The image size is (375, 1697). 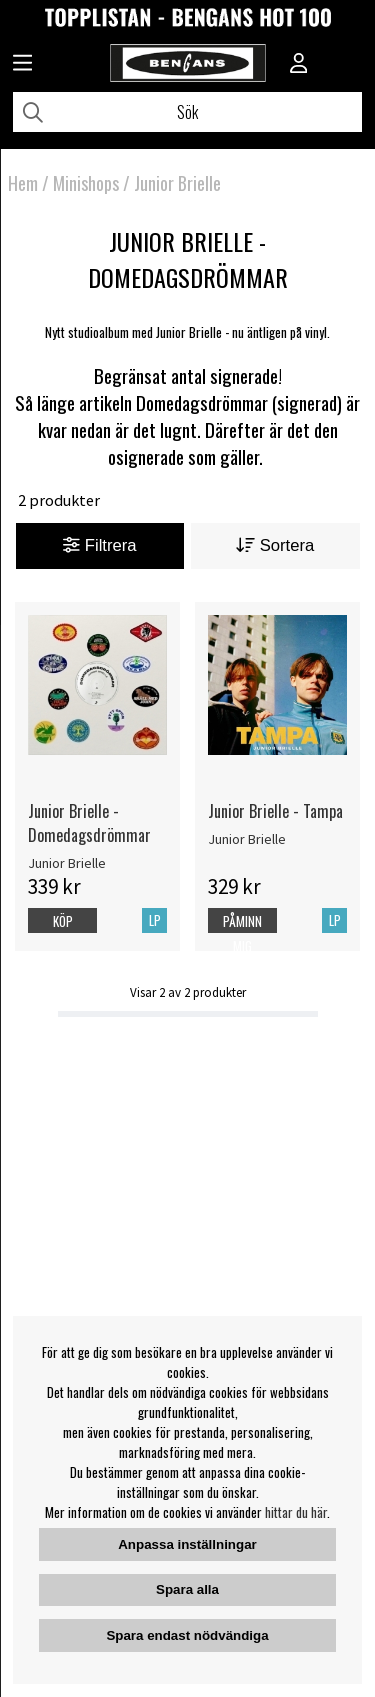 What do you see at coordinates (247, 839) in the screenshot?
I see `Junior Brielle [Junior Brielle - Tampa]` at bounding box center [247, 839].